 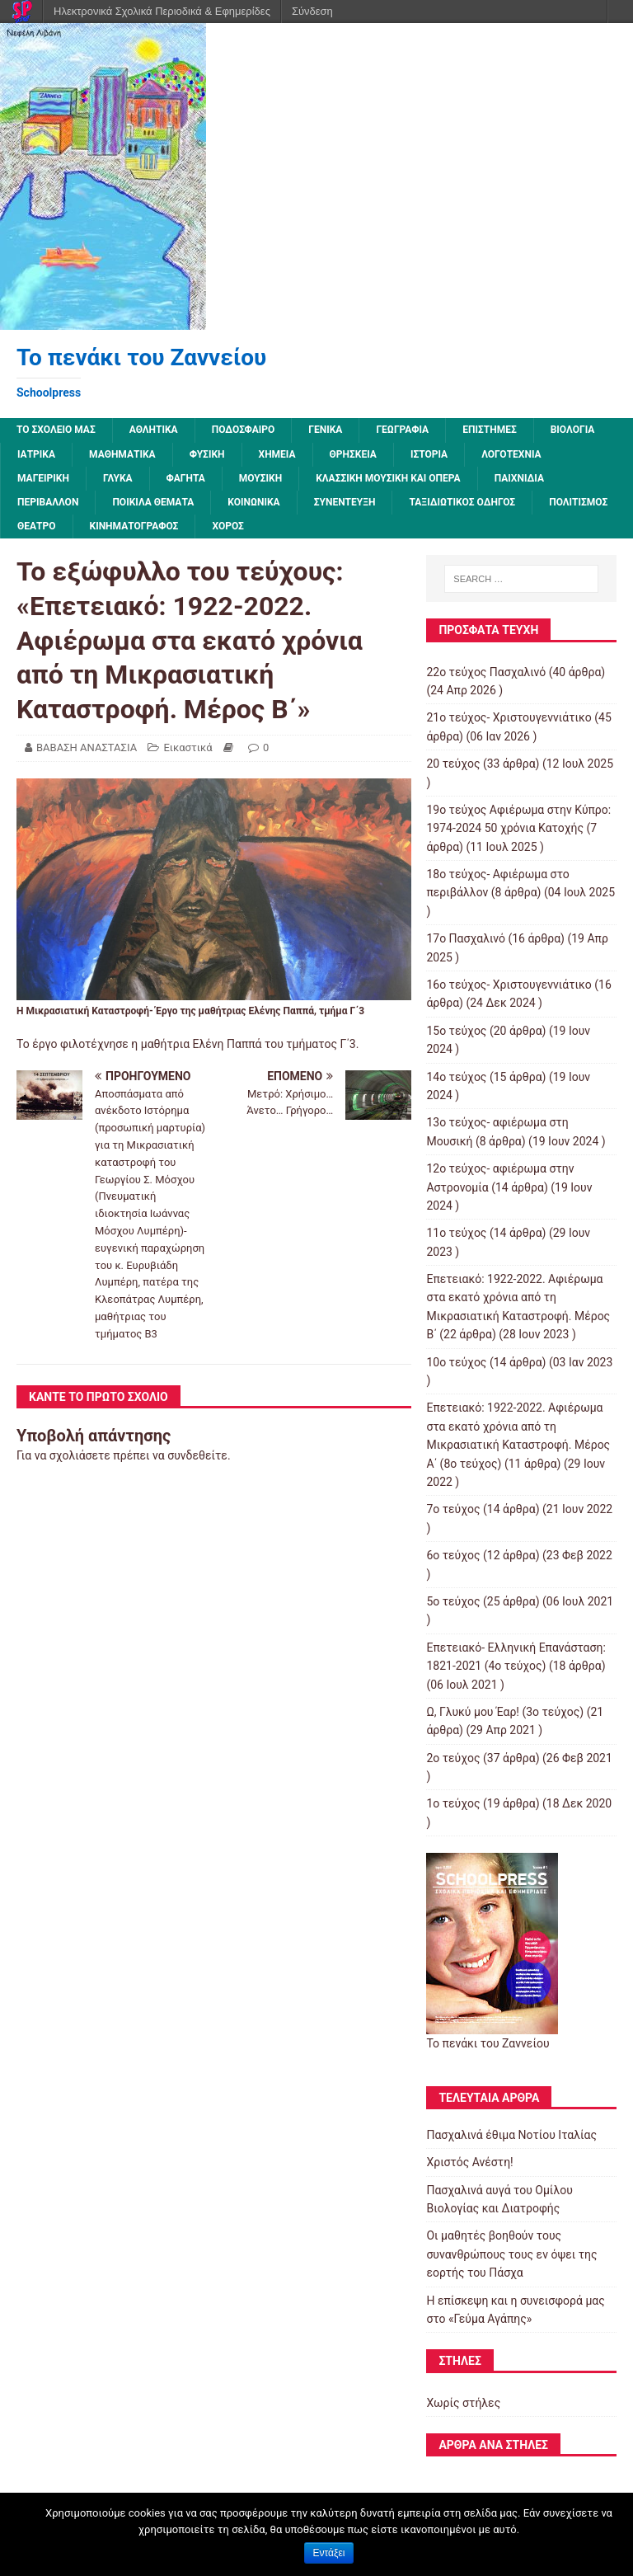 I want to click on 20 τεύχος, so click(x=453, y=763).